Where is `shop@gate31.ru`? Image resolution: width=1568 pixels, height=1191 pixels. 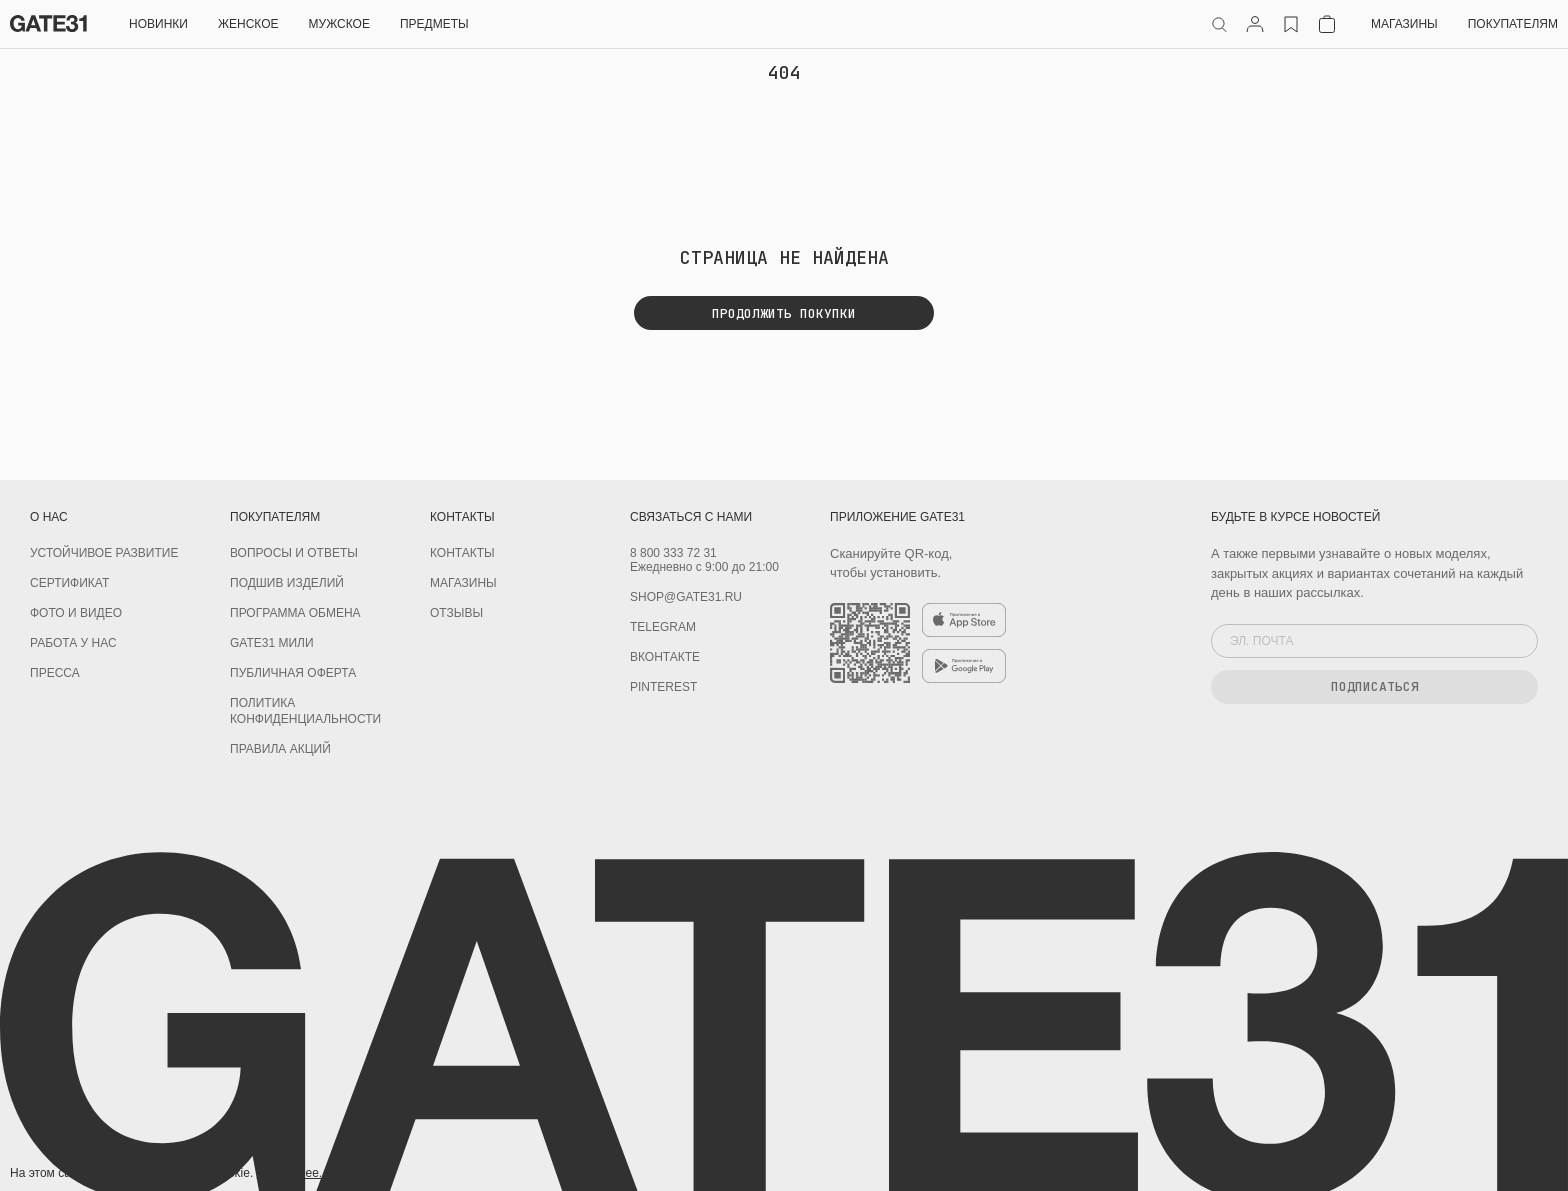 shop@gate31.ru is located at coordinates (686, 597).